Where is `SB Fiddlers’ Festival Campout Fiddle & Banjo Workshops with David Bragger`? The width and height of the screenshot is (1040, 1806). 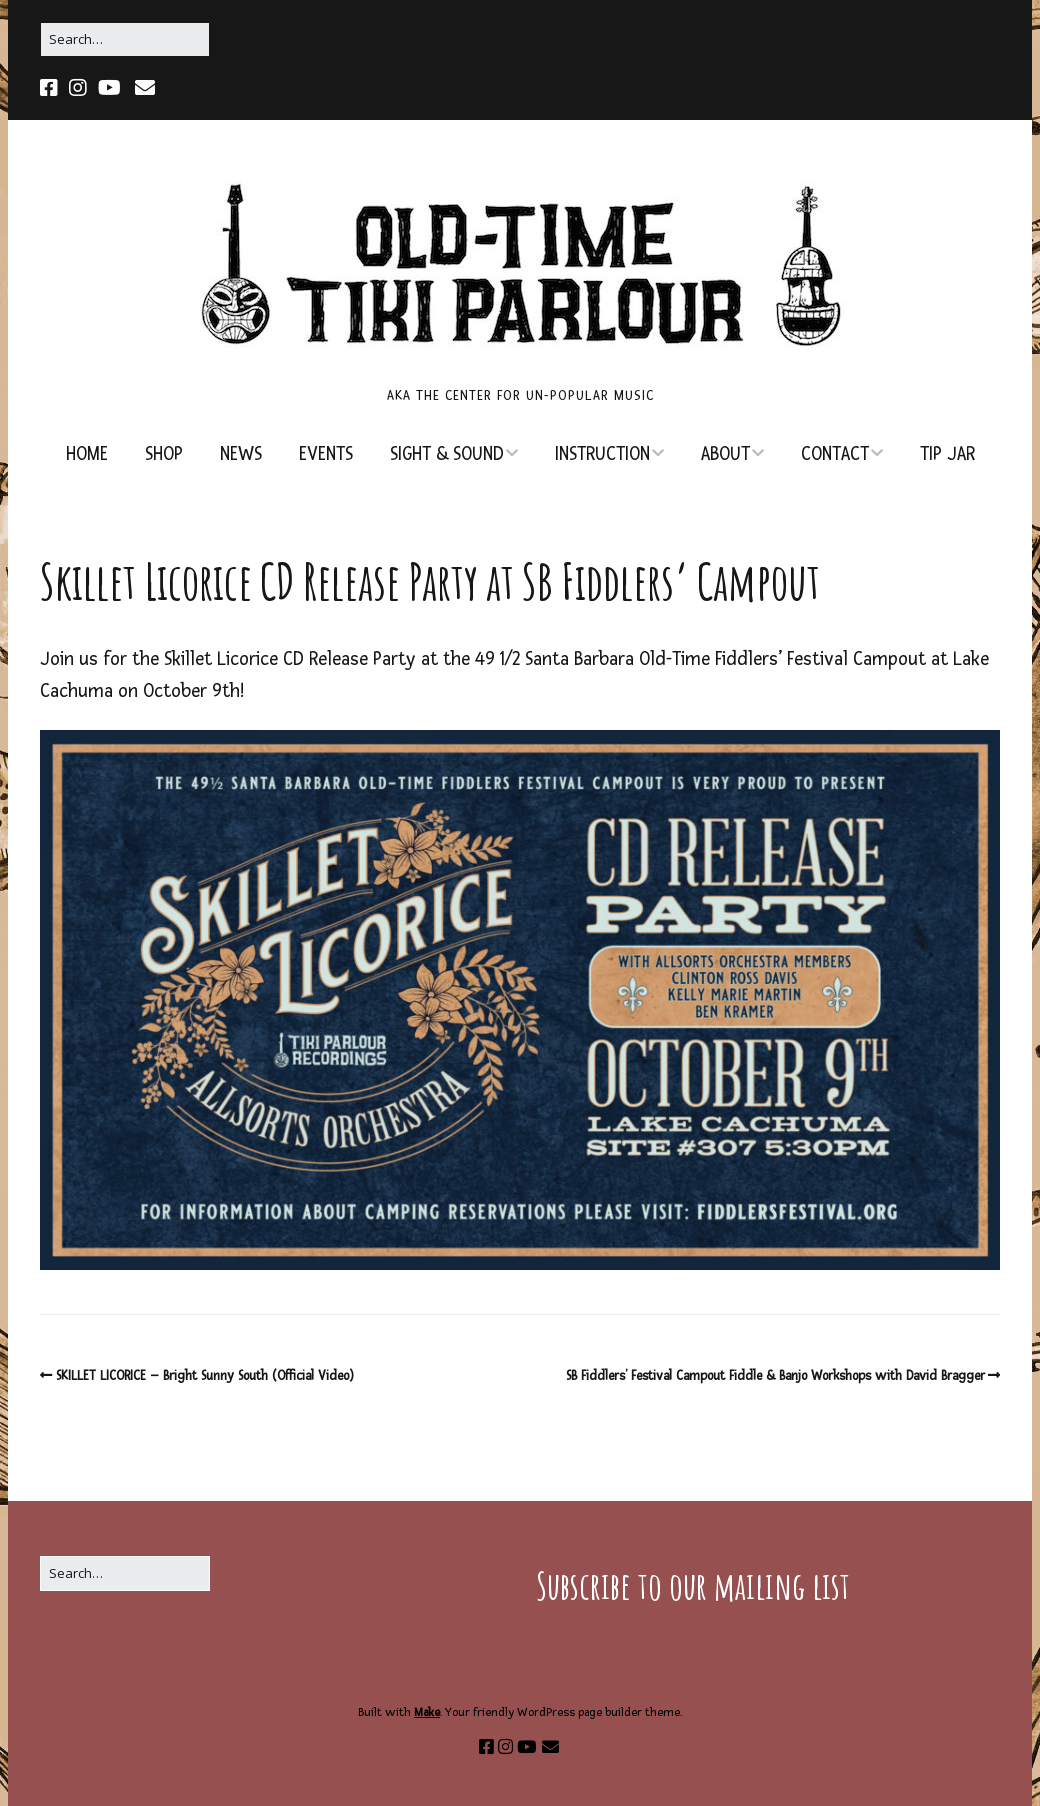 SB Fiddlers’ Festival Campout Fiddle & Banjo Workshops with David Bragger is located at coordinates (775, 1376).